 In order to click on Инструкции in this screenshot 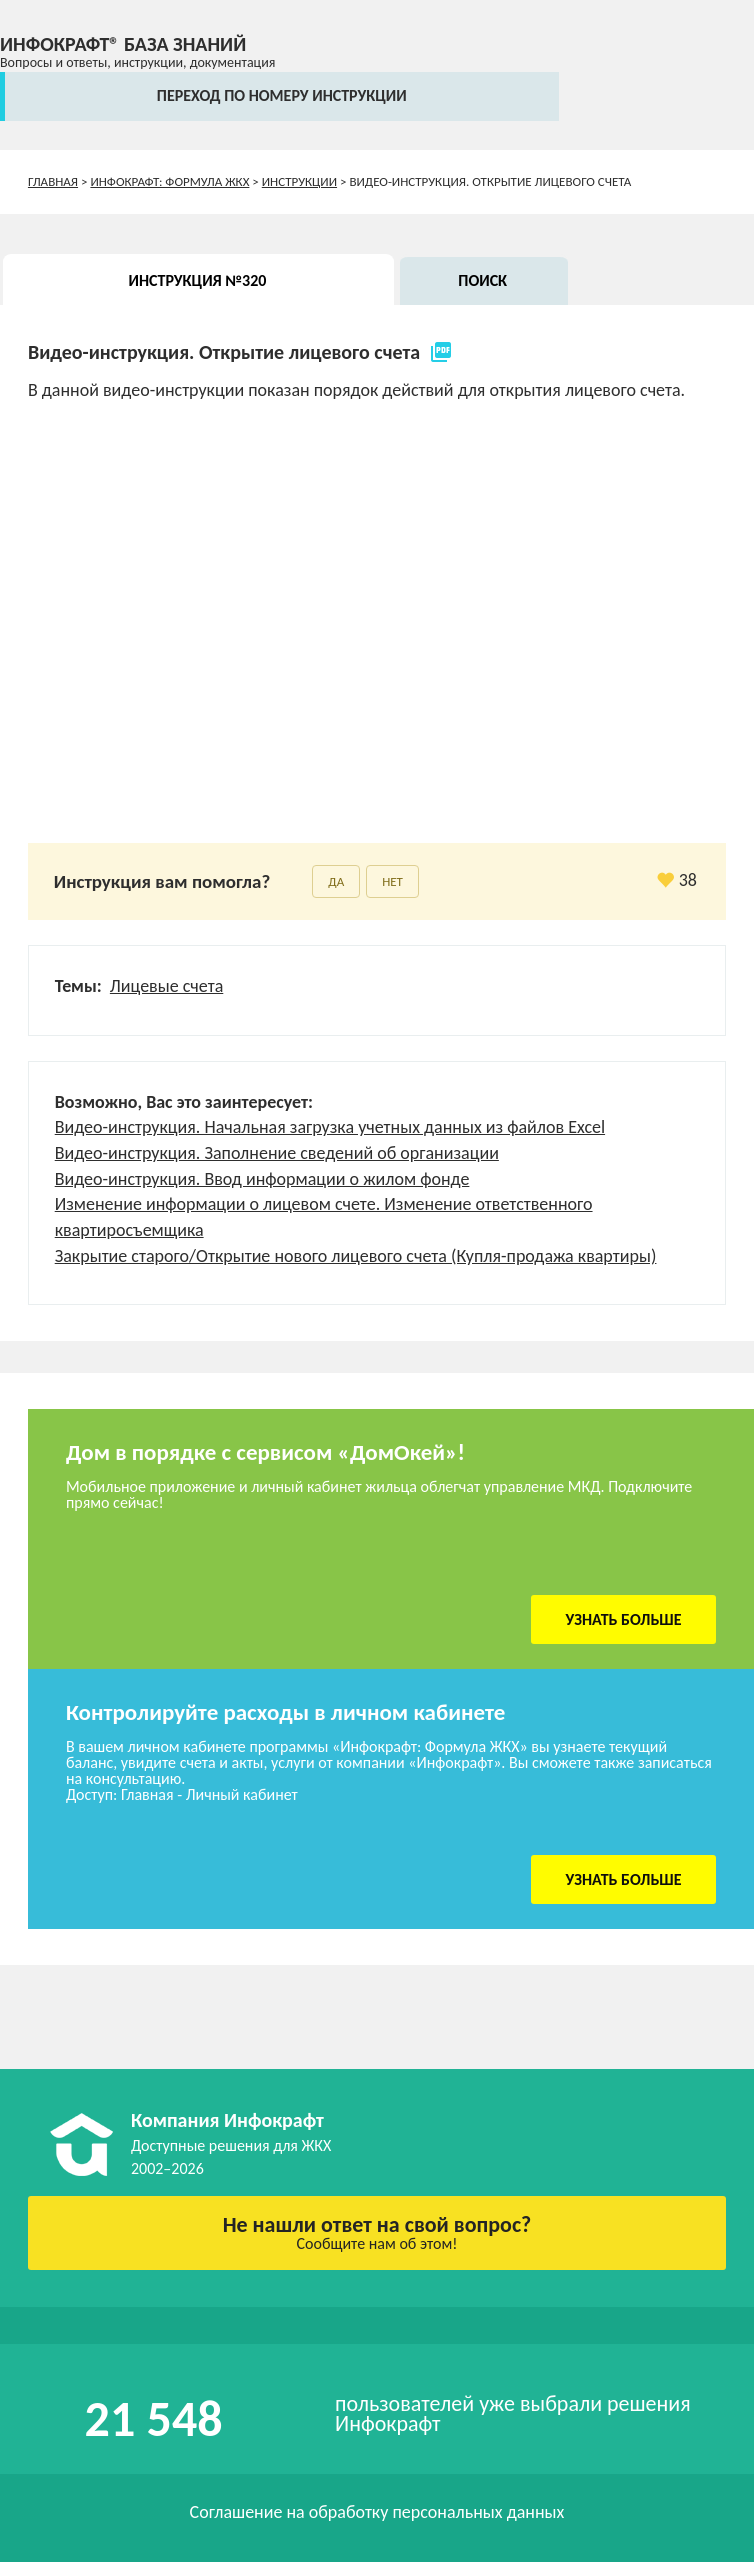, I will do `click(299, 181)`.